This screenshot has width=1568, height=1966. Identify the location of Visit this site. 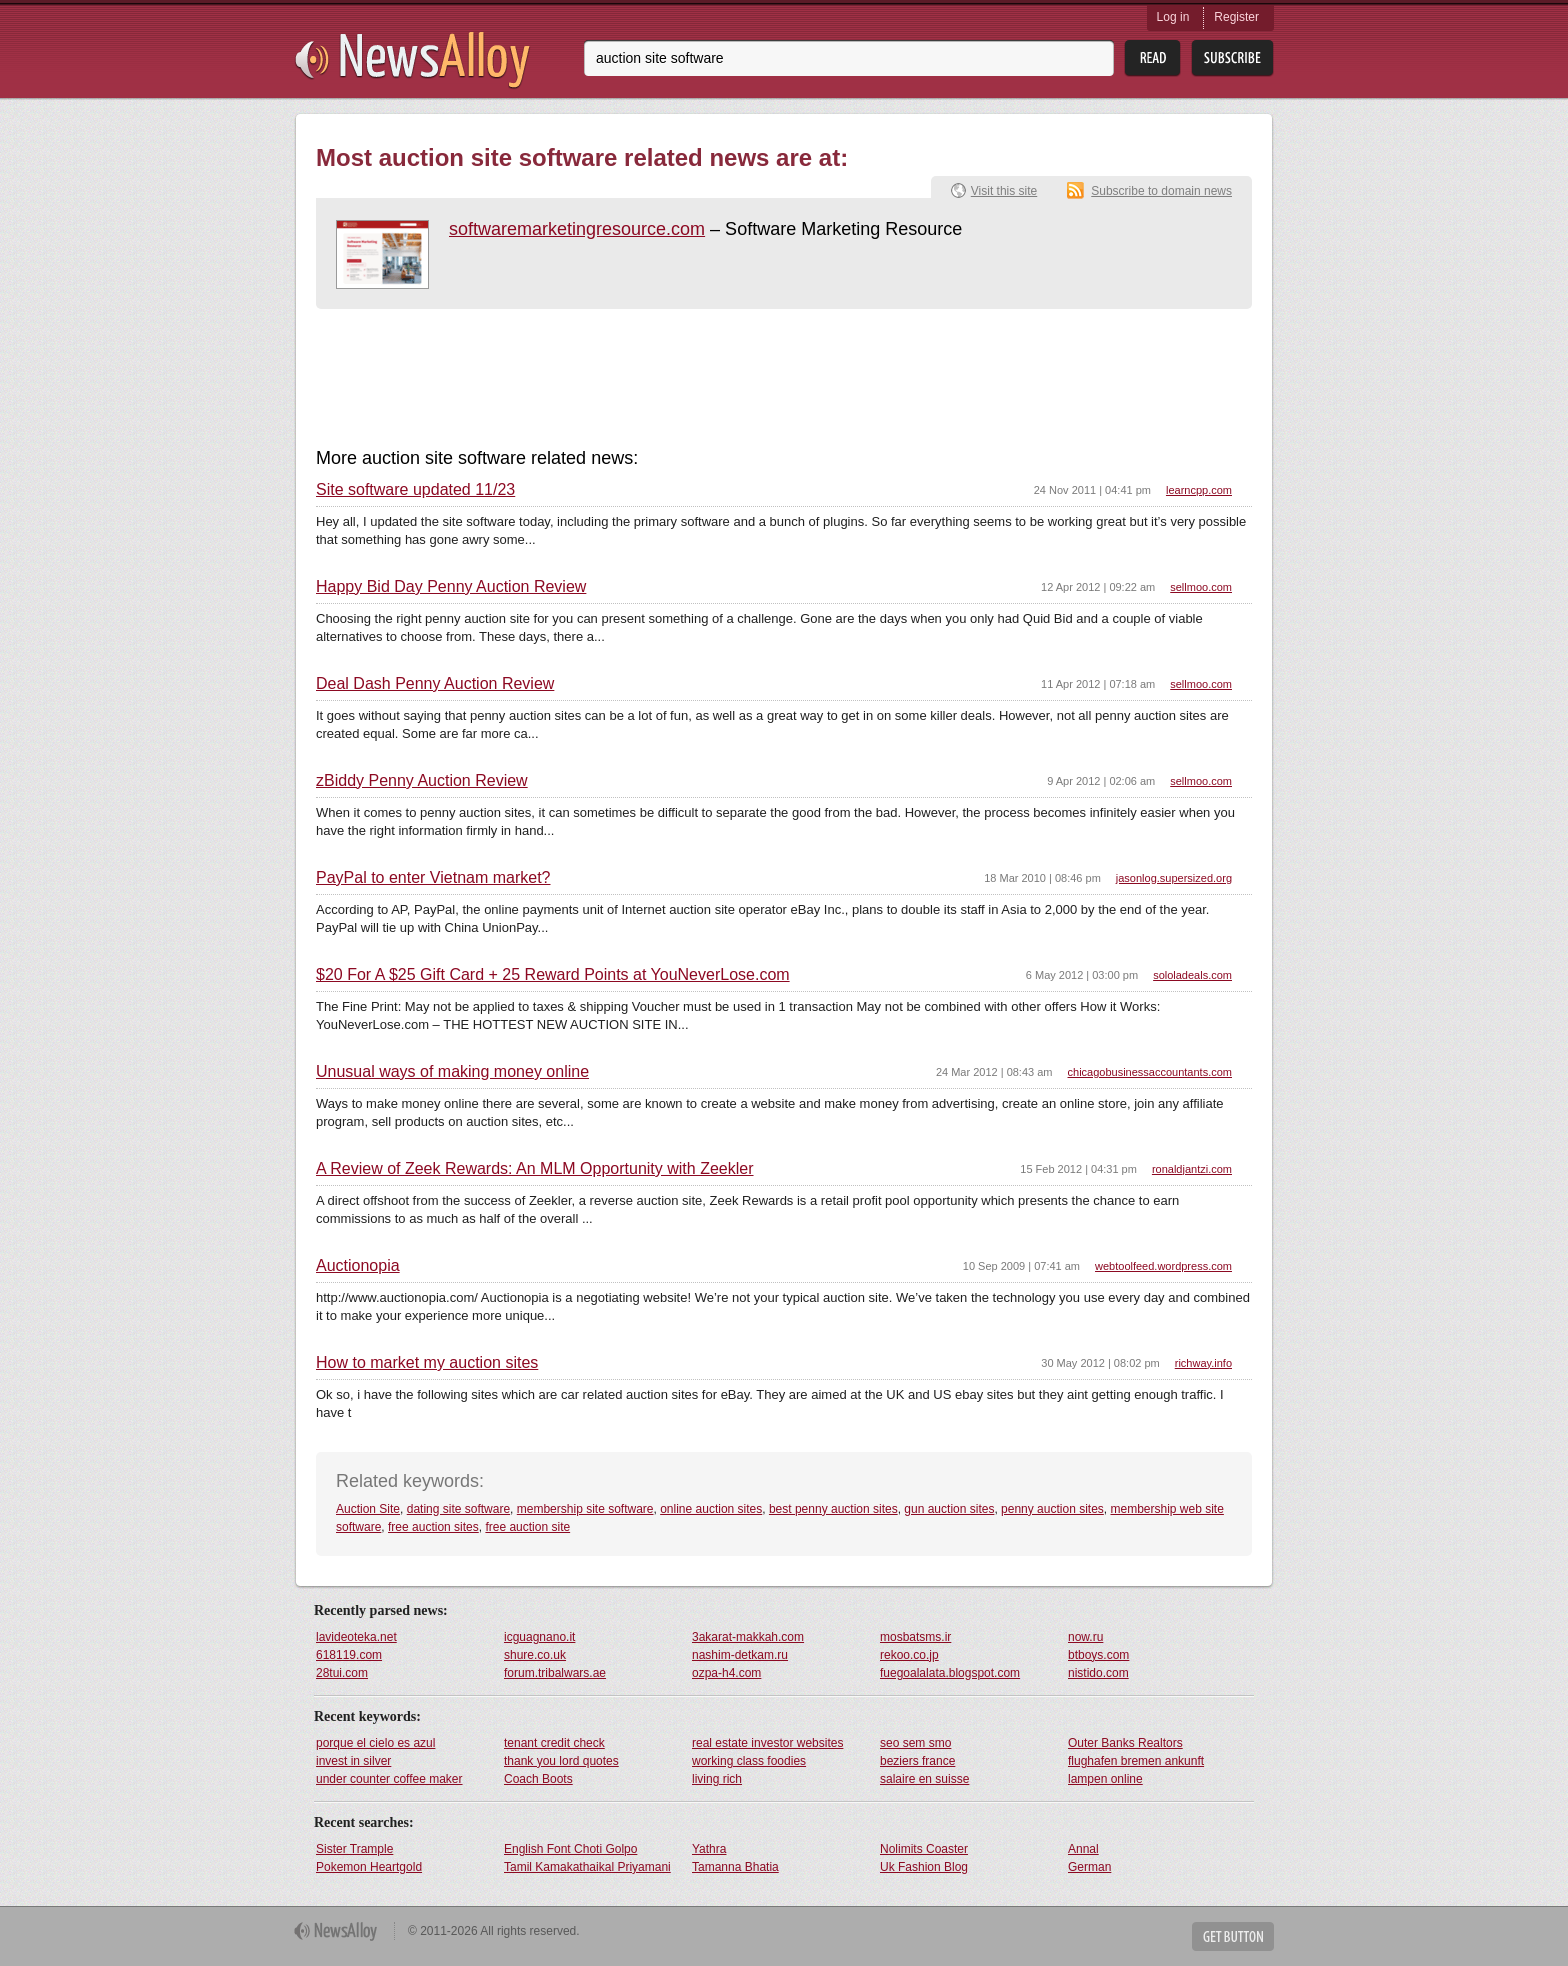
(1004, 191).